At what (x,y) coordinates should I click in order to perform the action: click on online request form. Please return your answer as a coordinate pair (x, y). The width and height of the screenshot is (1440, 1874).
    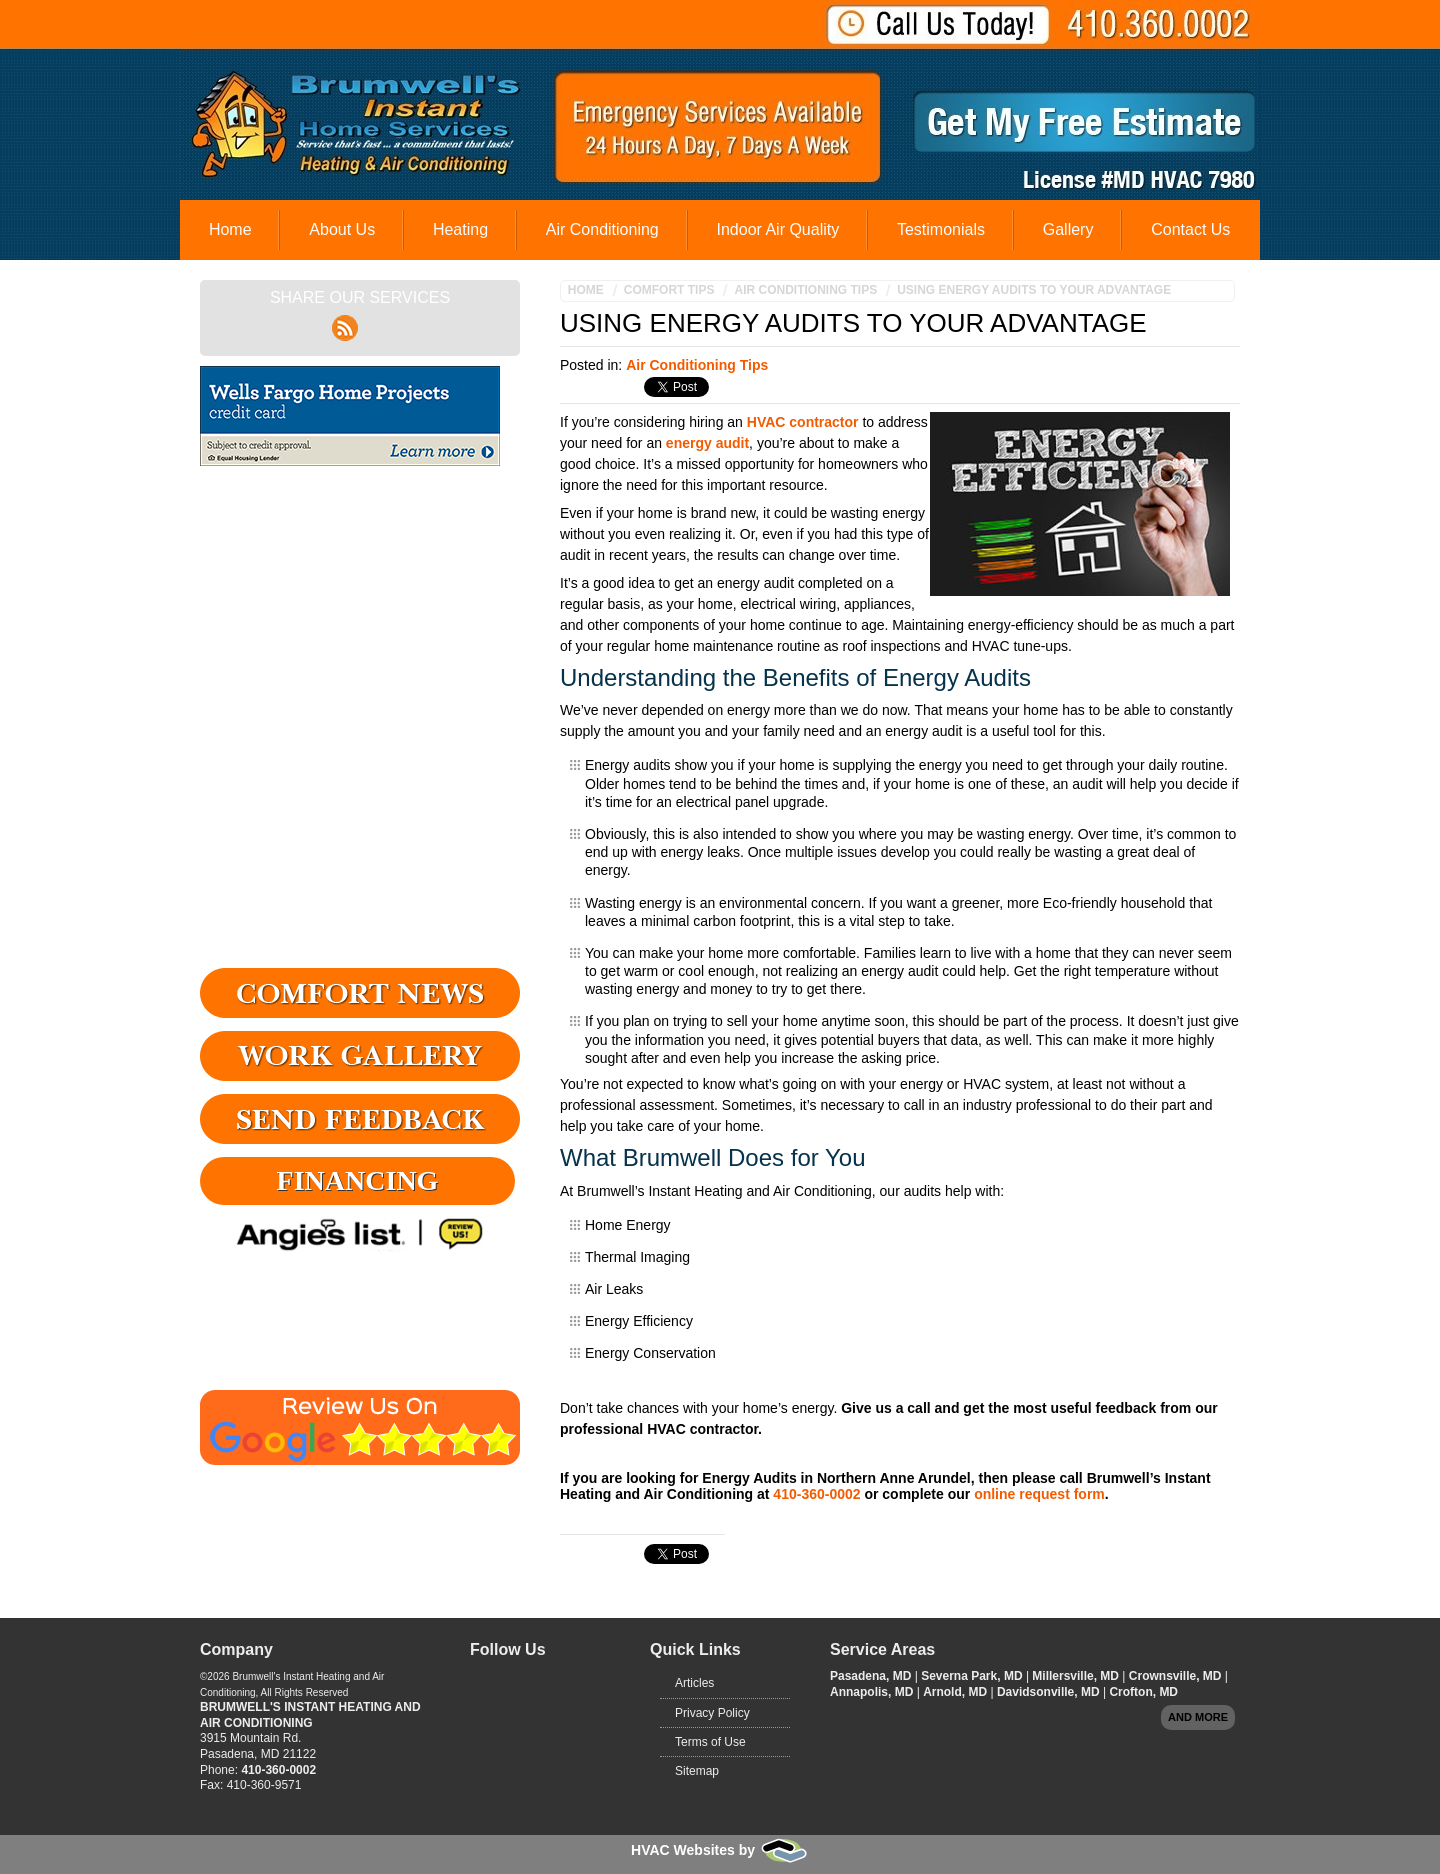
    Looking at the image, I should click on (1039, 1494).